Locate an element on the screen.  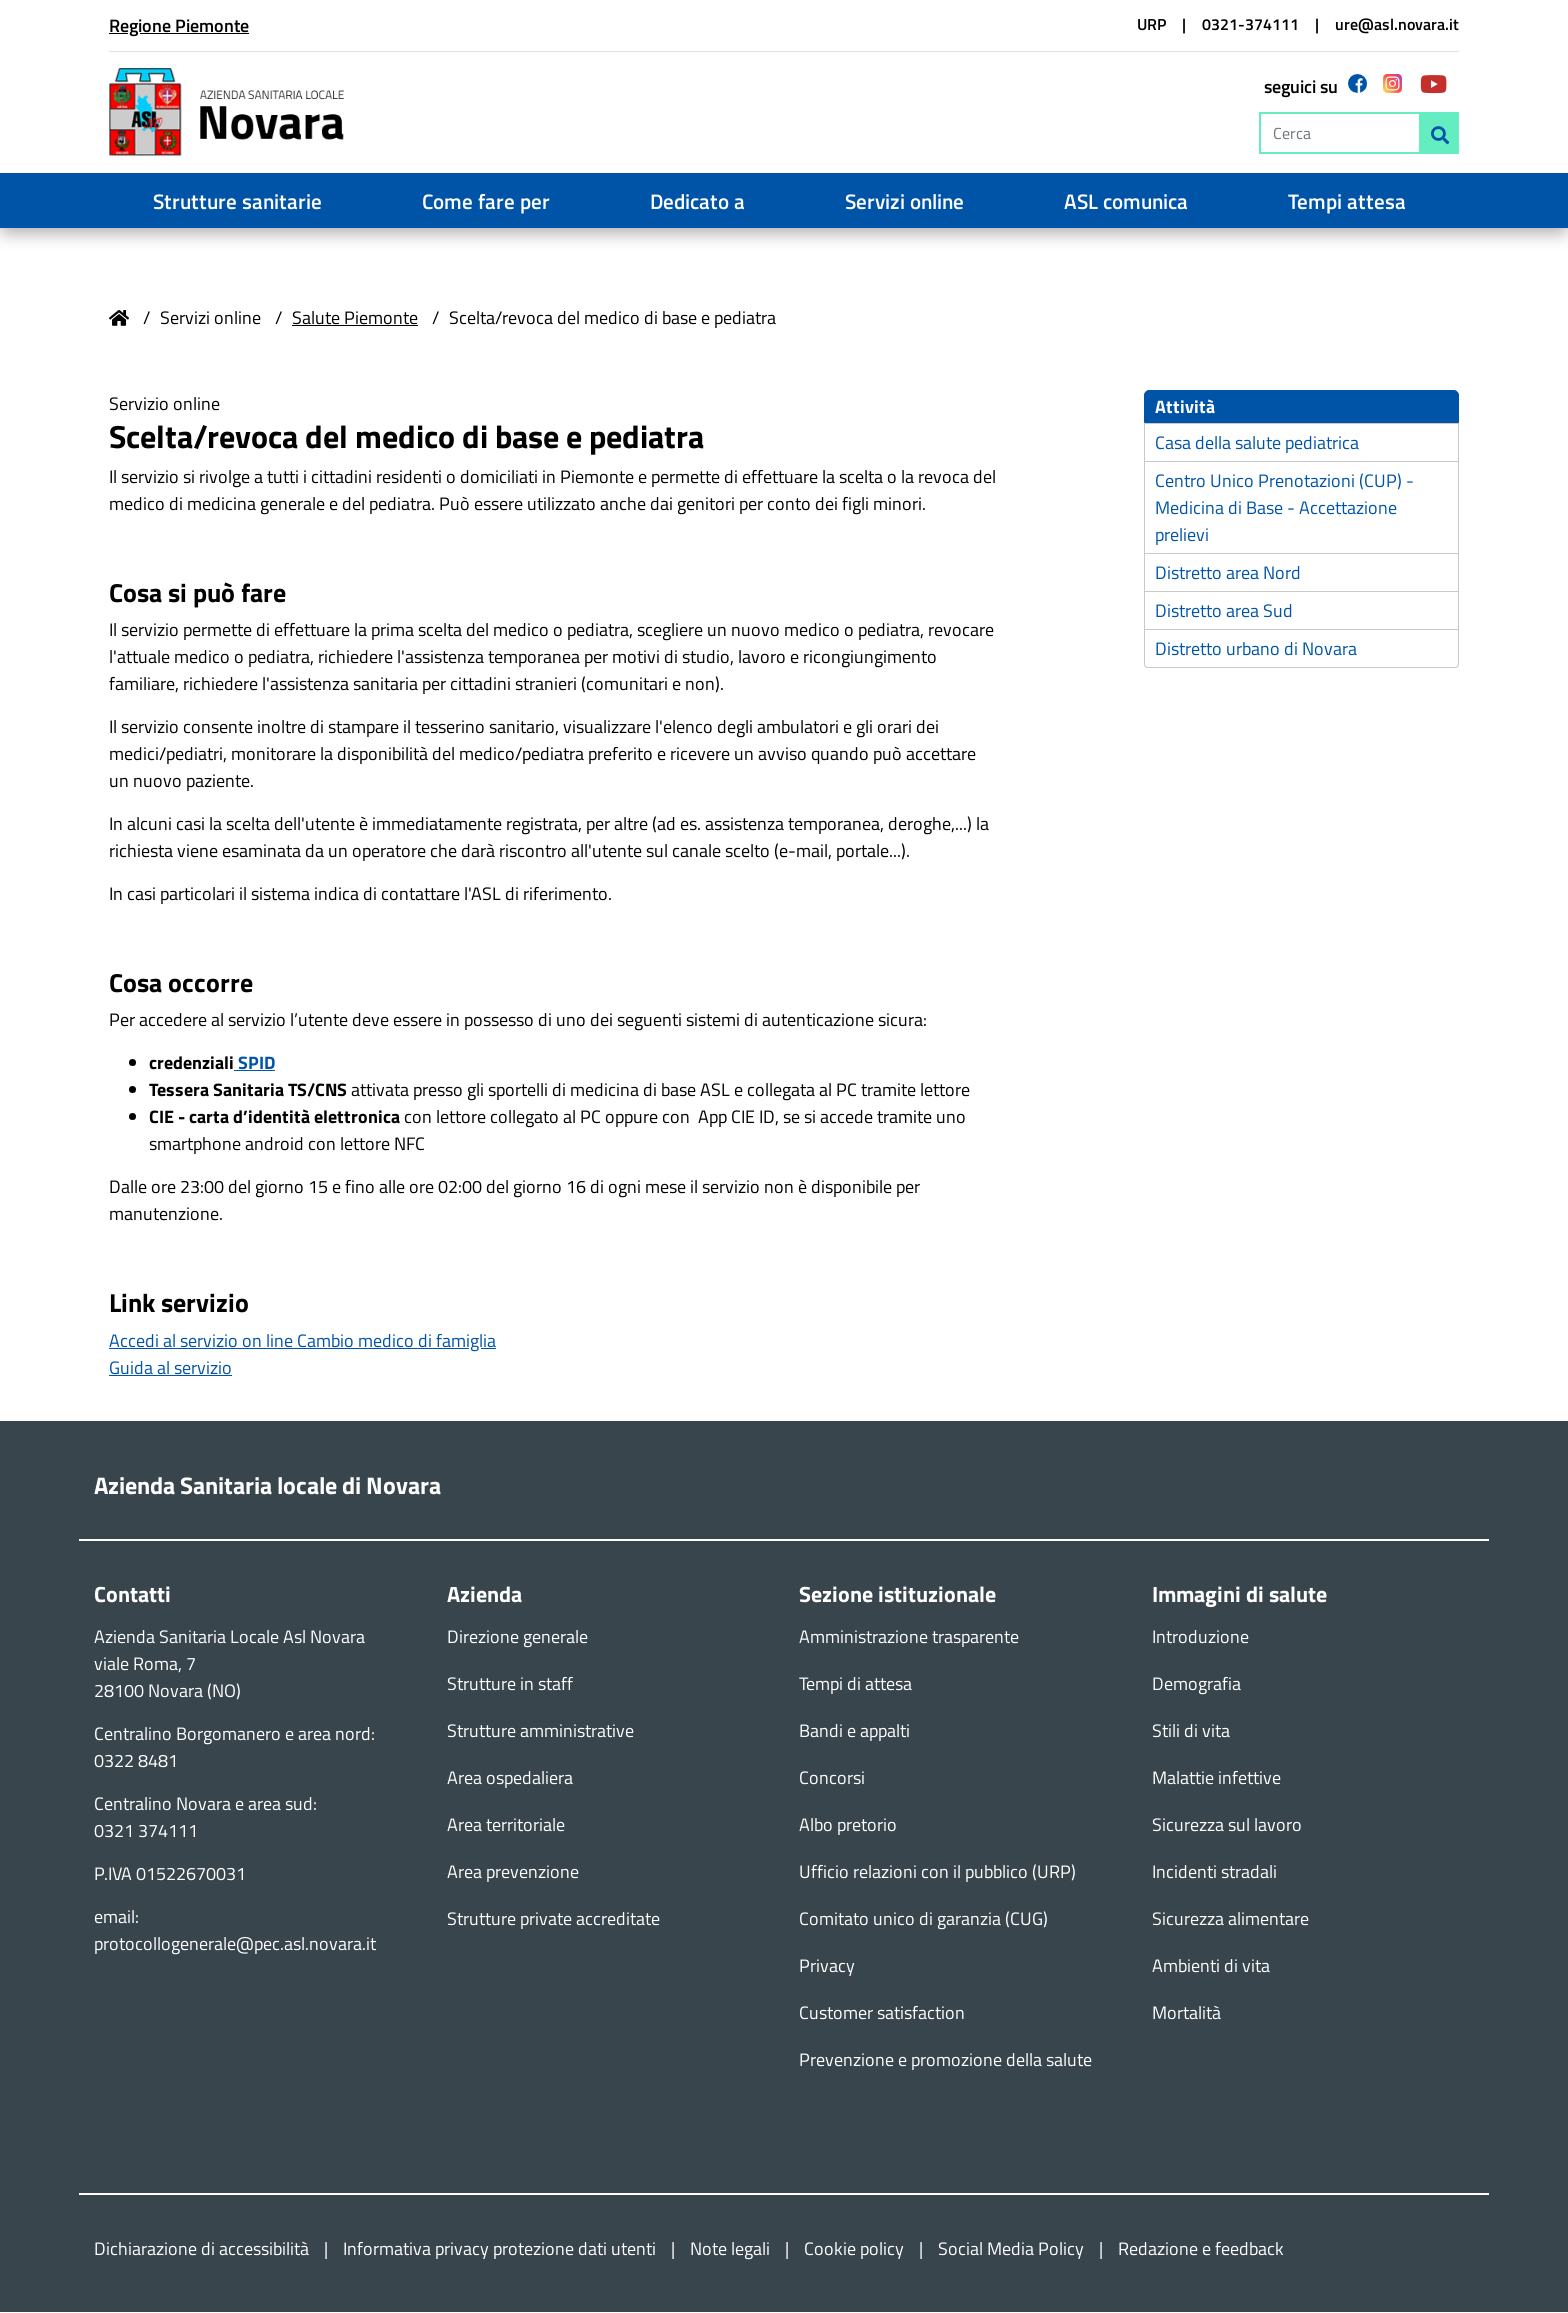
Accedi al servizio on line Cambio medico di famiglia is located at coordinates (302, 1341).